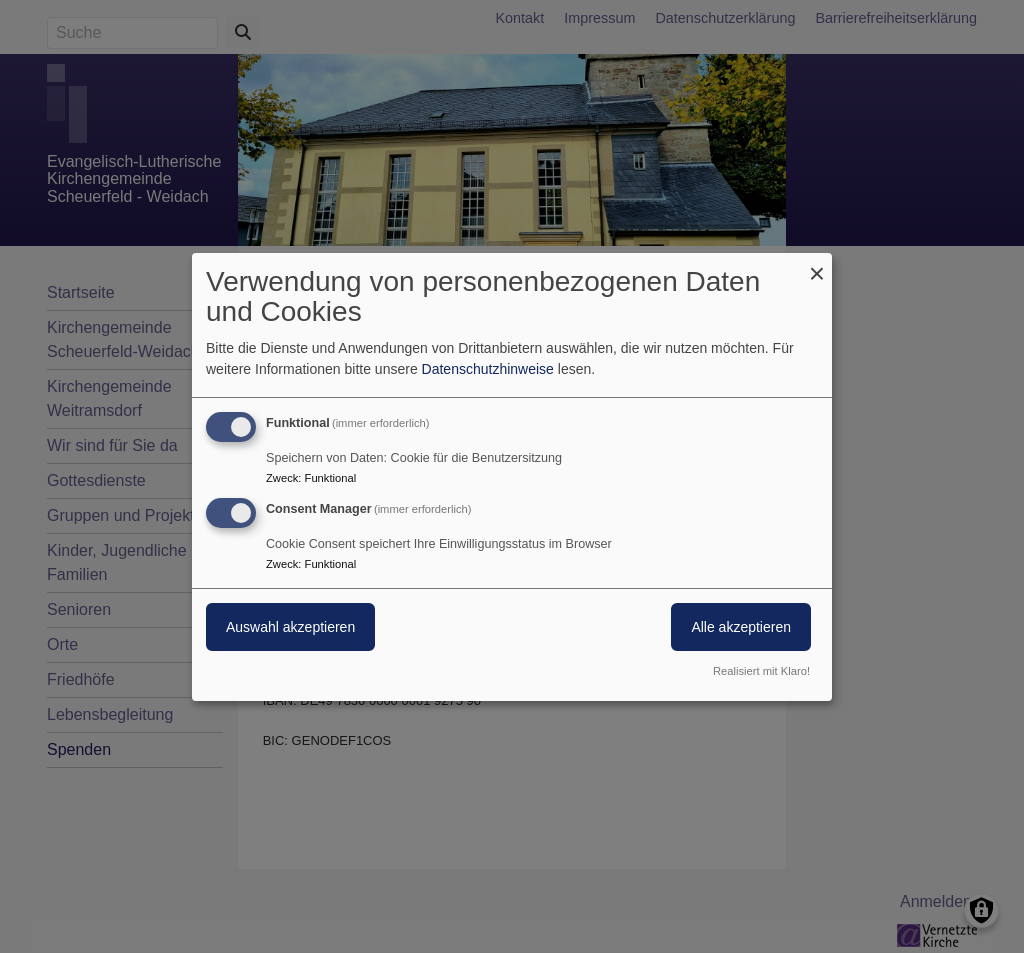  I want to click on Datenschutzhinweise, so click(488, 369).